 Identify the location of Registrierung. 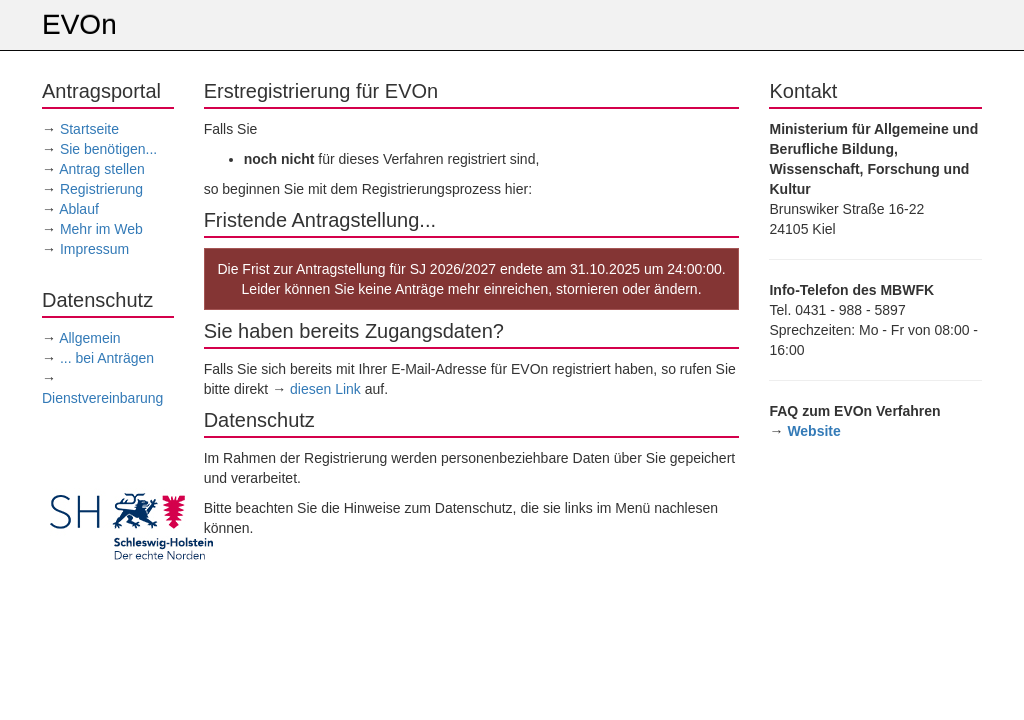
(101, 189).